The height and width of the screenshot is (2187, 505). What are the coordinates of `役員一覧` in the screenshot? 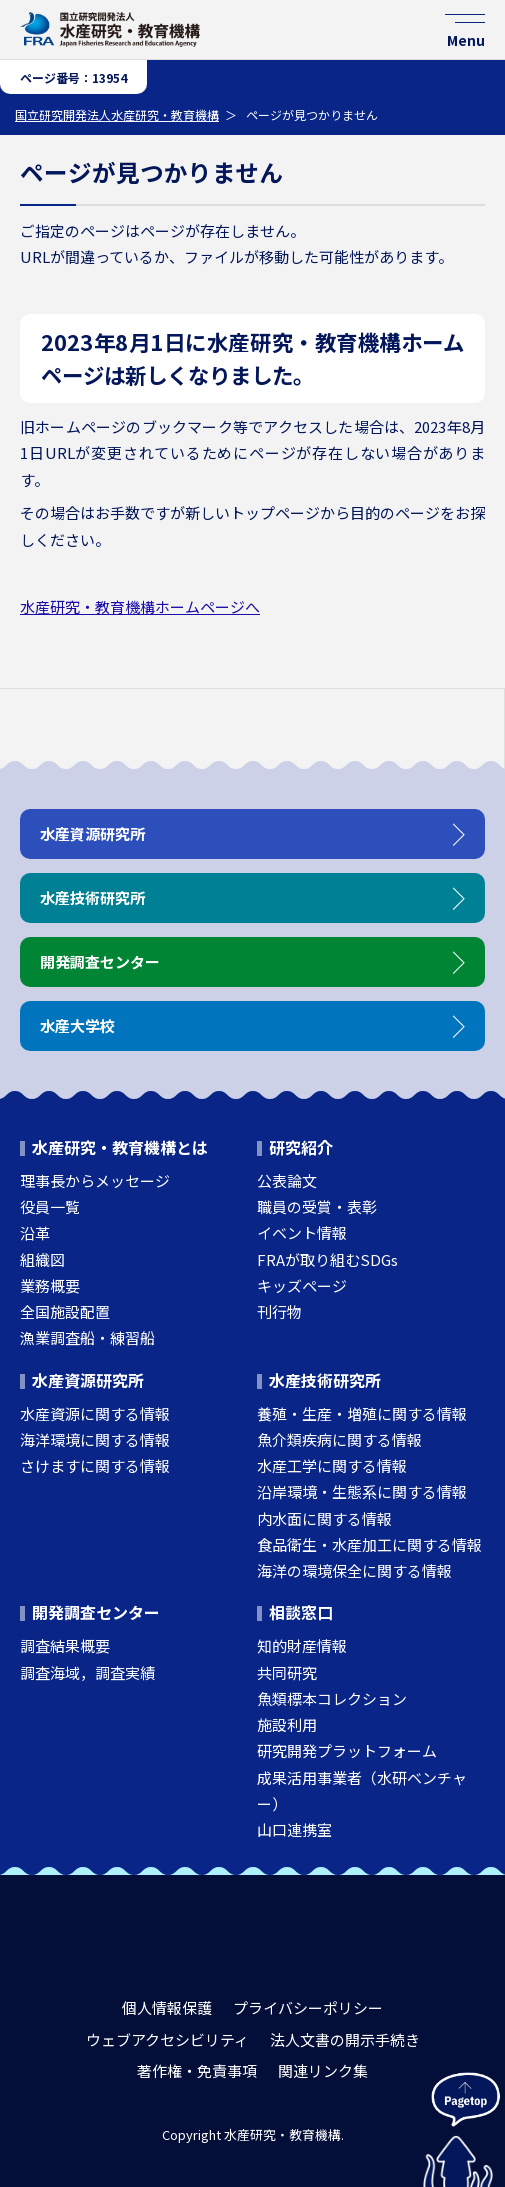 It's located at (50, 1206).